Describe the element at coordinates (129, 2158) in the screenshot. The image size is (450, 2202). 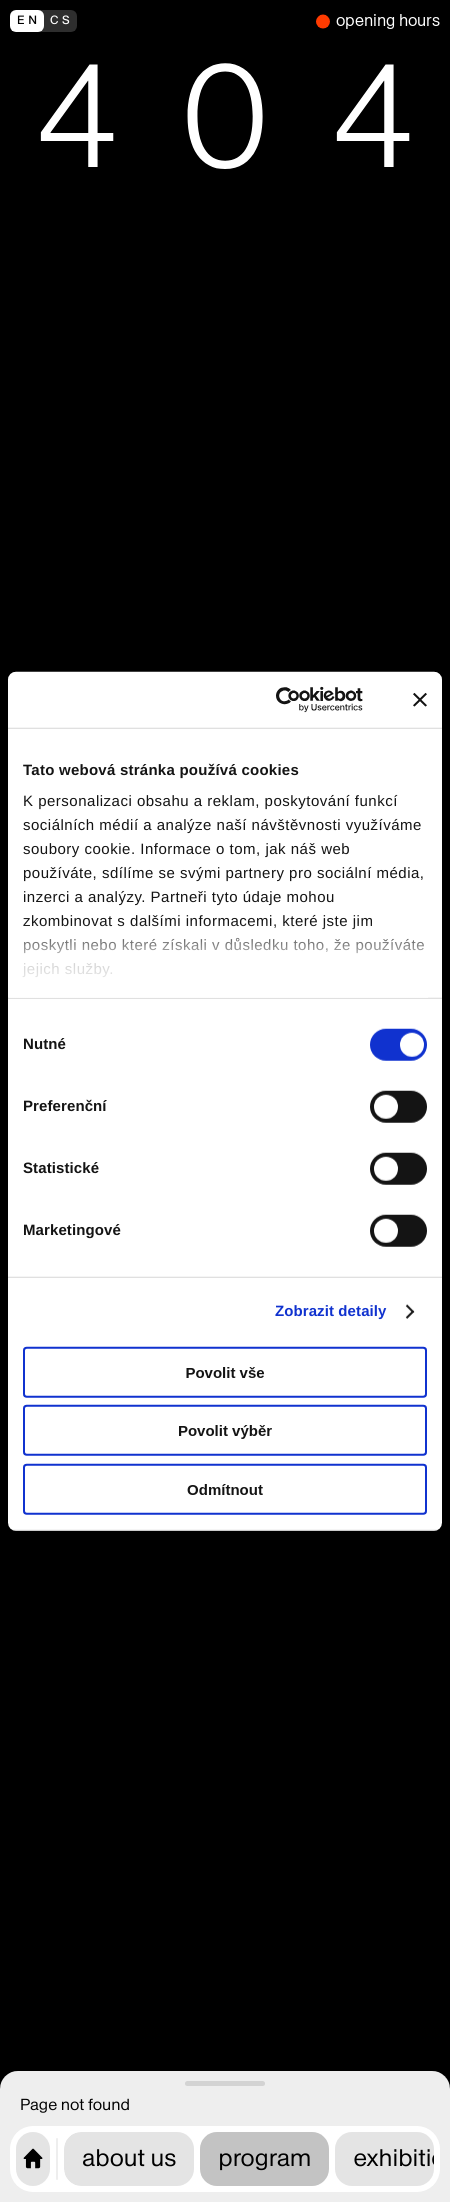
I see `about us` at that location.